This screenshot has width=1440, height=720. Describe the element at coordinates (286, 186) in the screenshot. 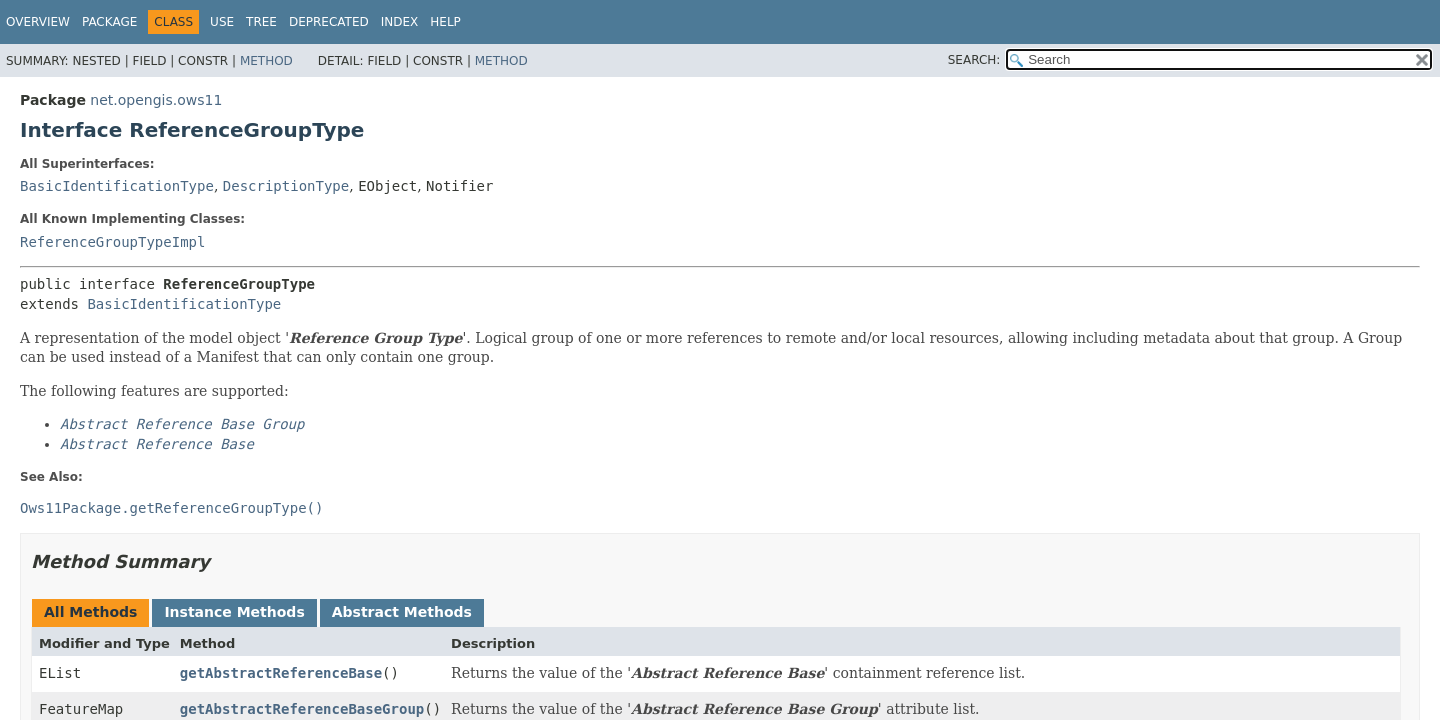

I see `DescriptionType` at that location.